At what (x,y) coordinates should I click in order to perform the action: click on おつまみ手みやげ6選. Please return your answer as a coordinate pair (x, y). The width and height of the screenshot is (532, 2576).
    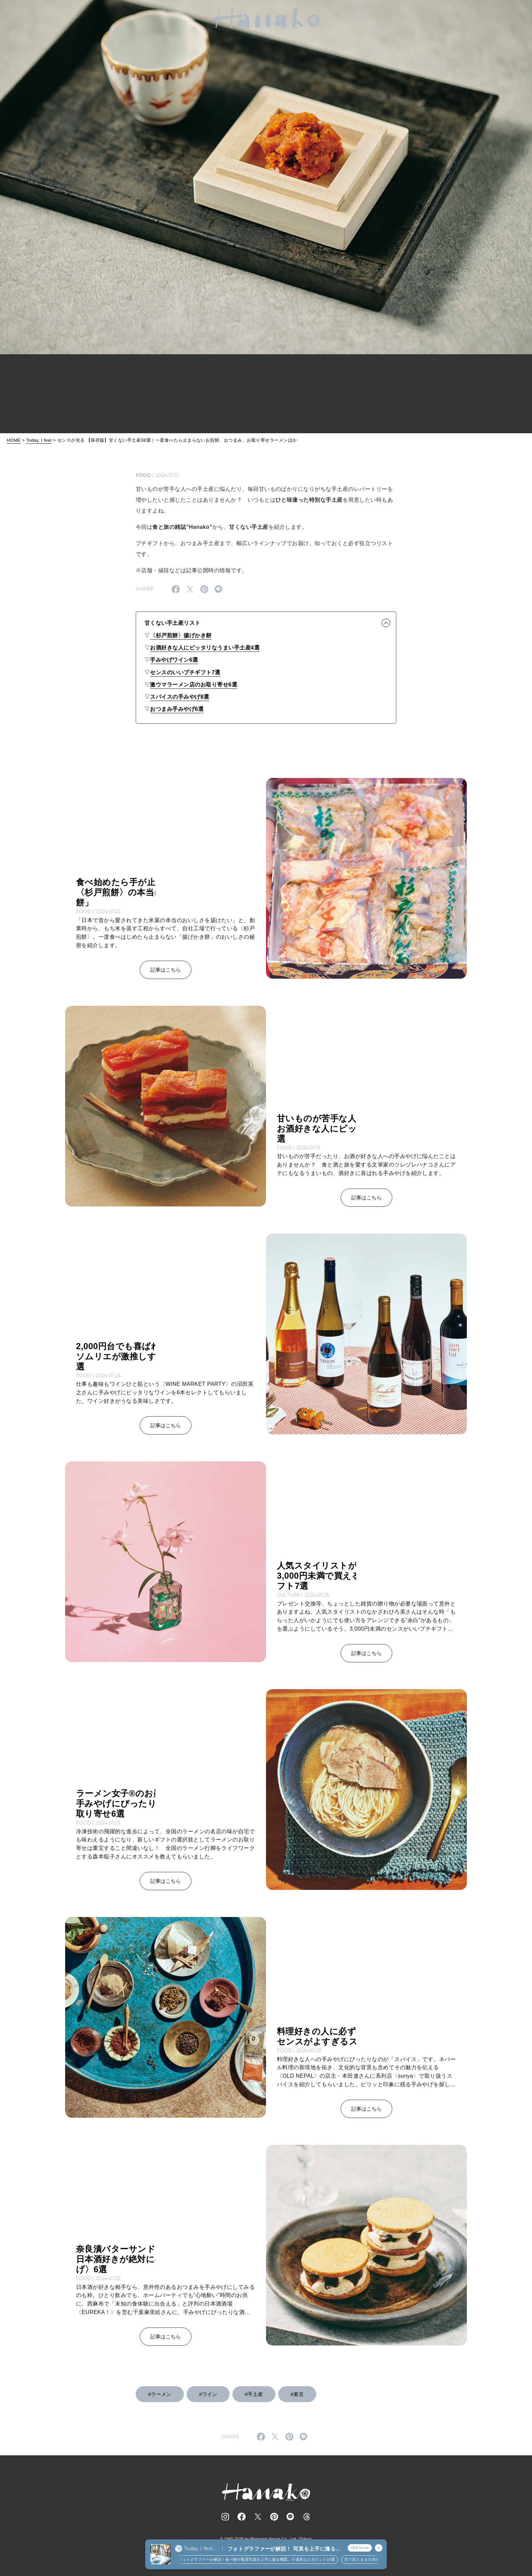
    Looking at the image, I should click on (177, 709).